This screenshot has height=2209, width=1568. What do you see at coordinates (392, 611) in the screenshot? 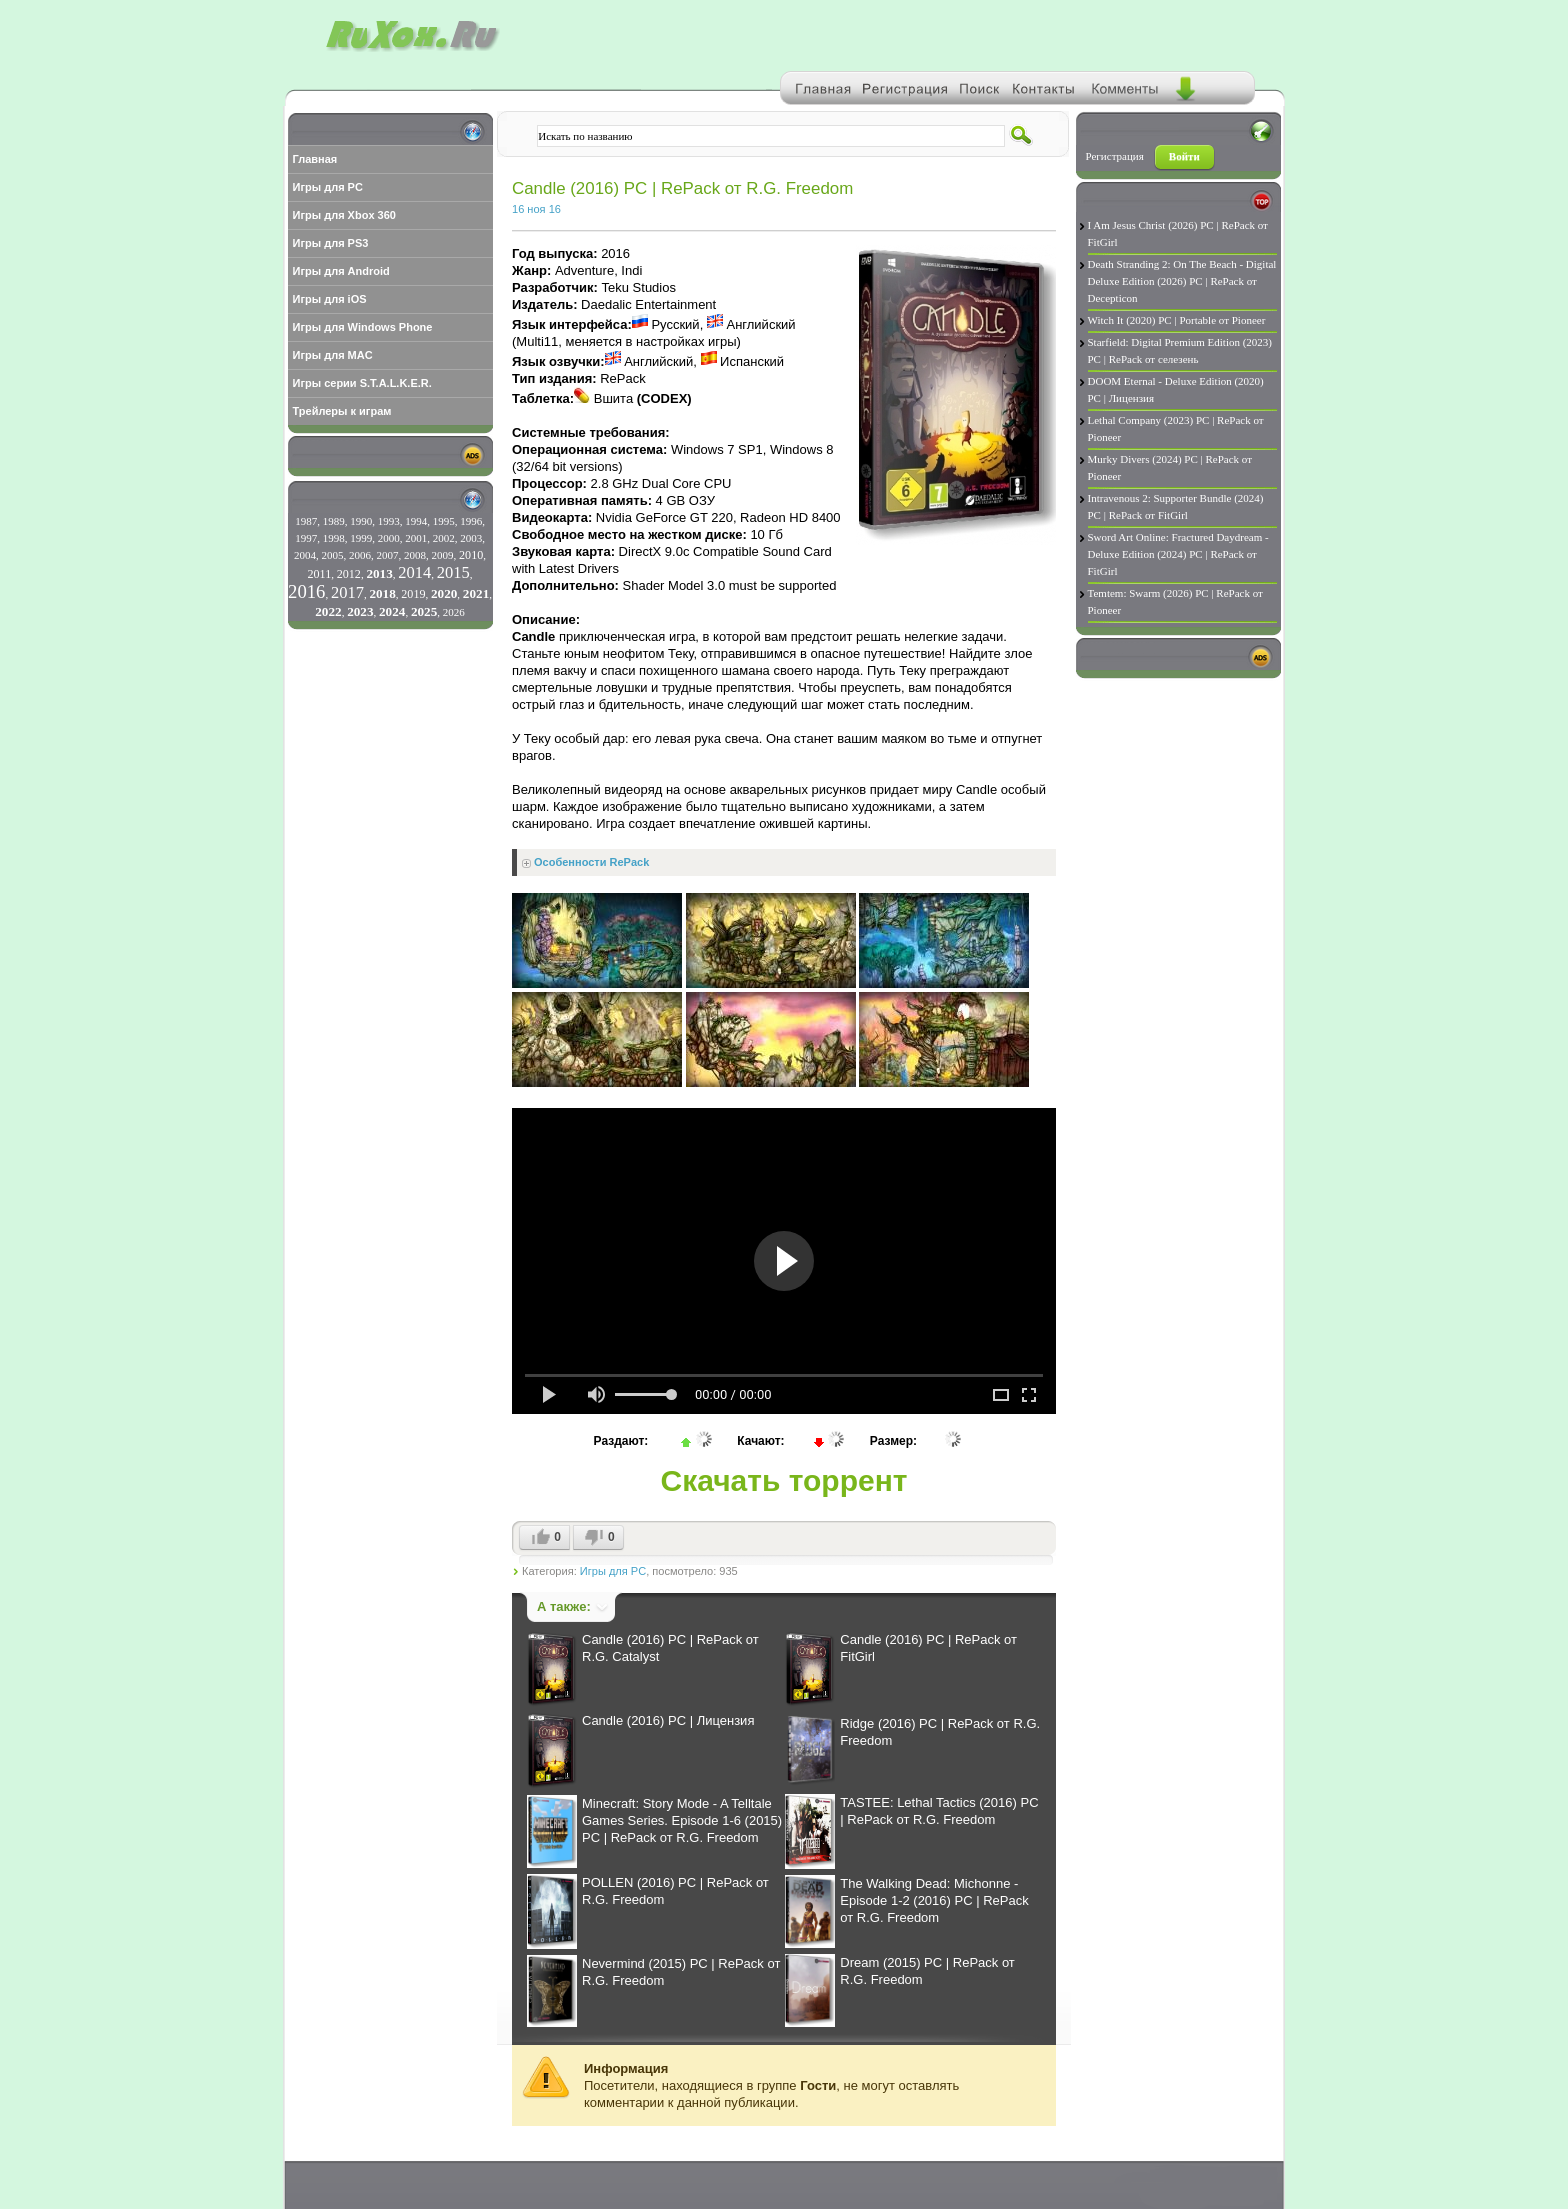
I see `2024` at bounding box center [392, 611].